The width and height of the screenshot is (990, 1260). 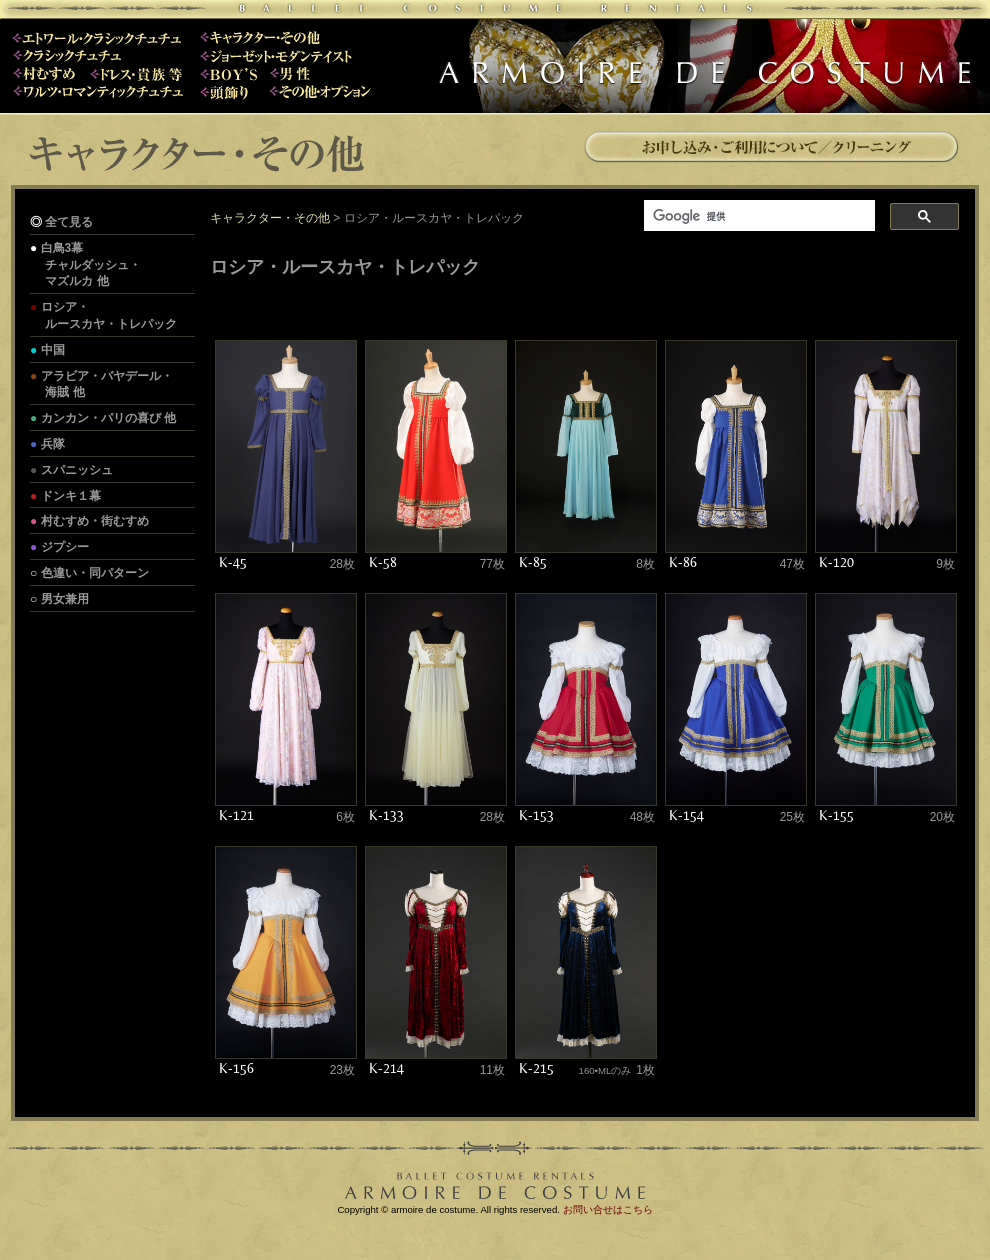 What do you see at coordinates (69, 222) in the screenshot?
I see `全て見る` at bounding box center [69, 222].